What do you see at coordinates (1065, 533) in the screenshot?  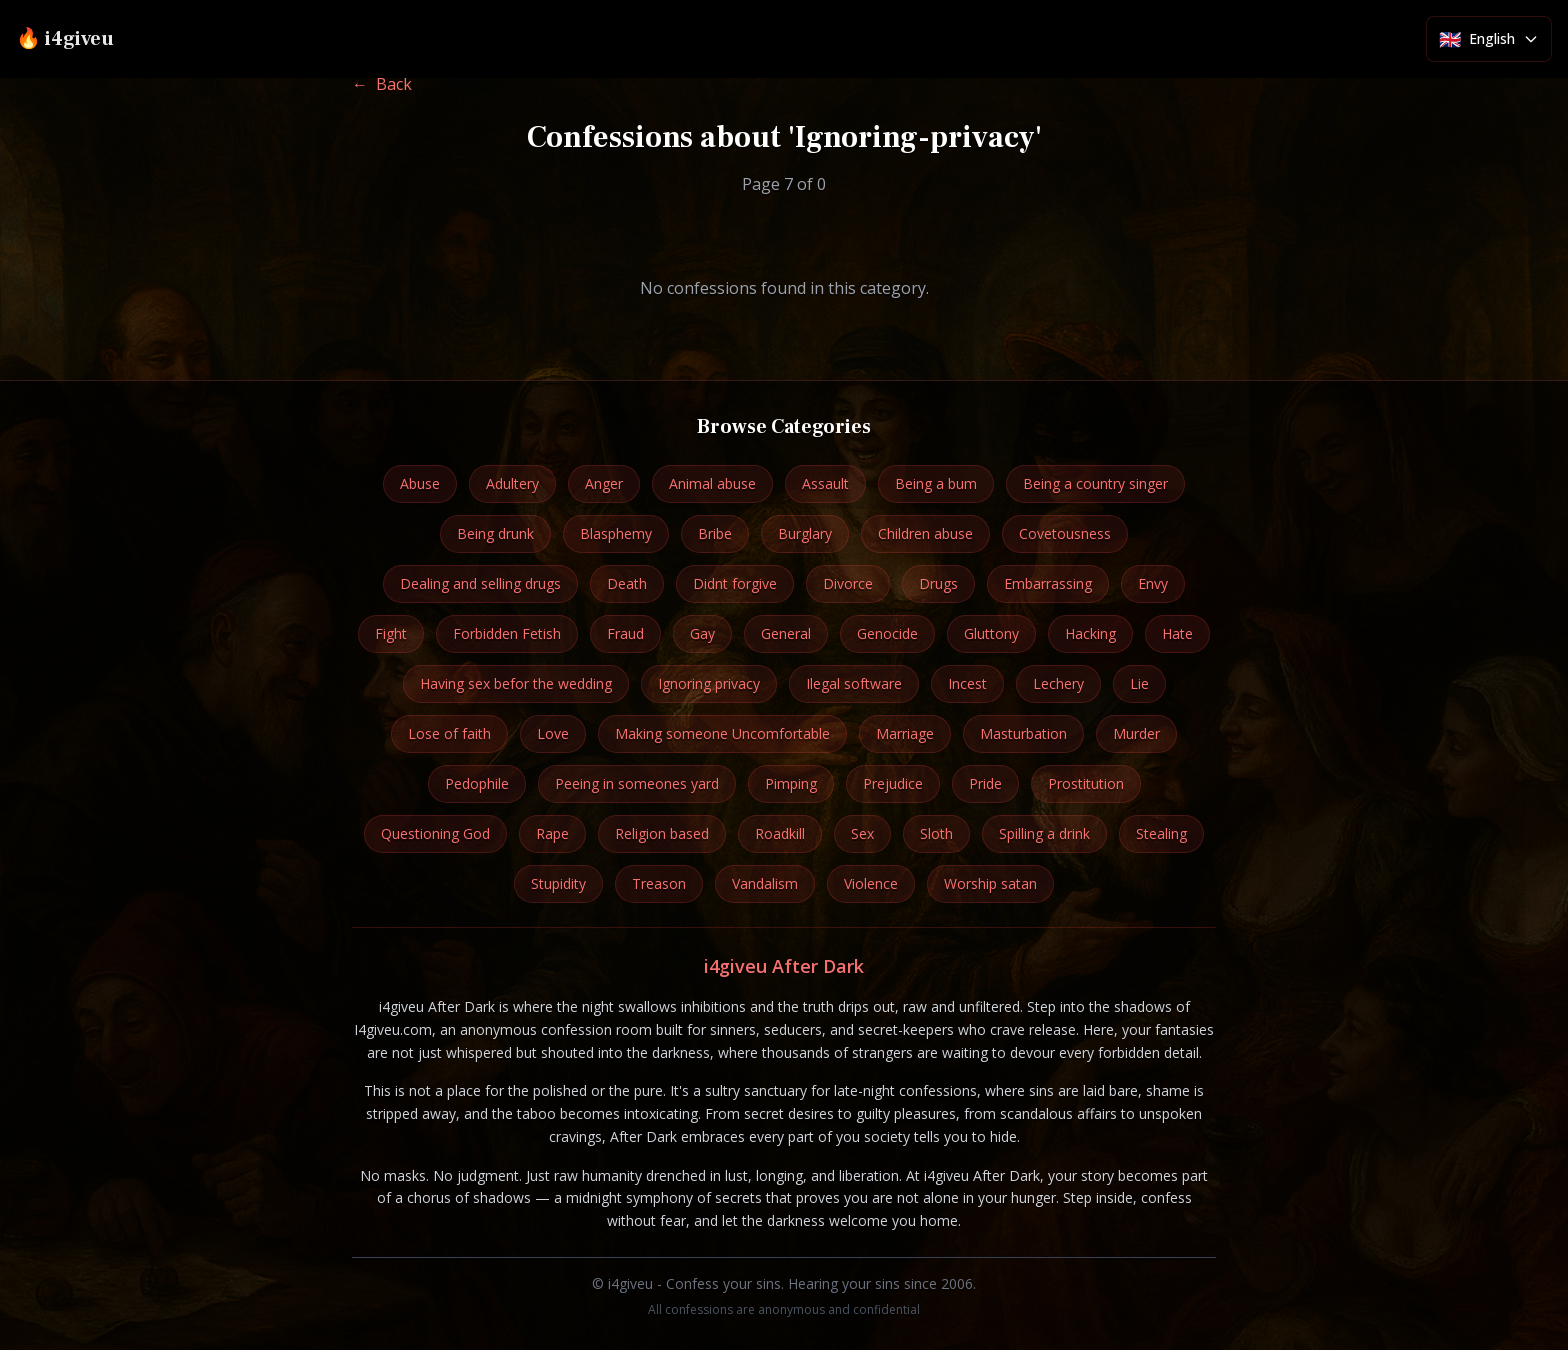 I see `Covetousness` at bounding box center [1065, 533].